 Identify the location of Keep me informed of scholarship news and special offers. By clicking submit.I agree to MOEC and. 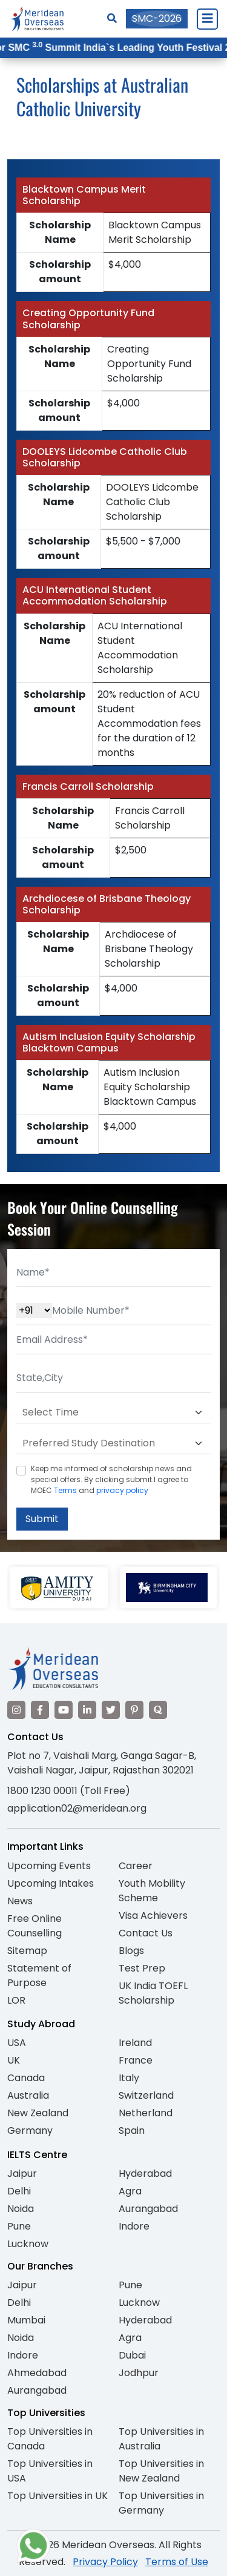
(111, 1479).